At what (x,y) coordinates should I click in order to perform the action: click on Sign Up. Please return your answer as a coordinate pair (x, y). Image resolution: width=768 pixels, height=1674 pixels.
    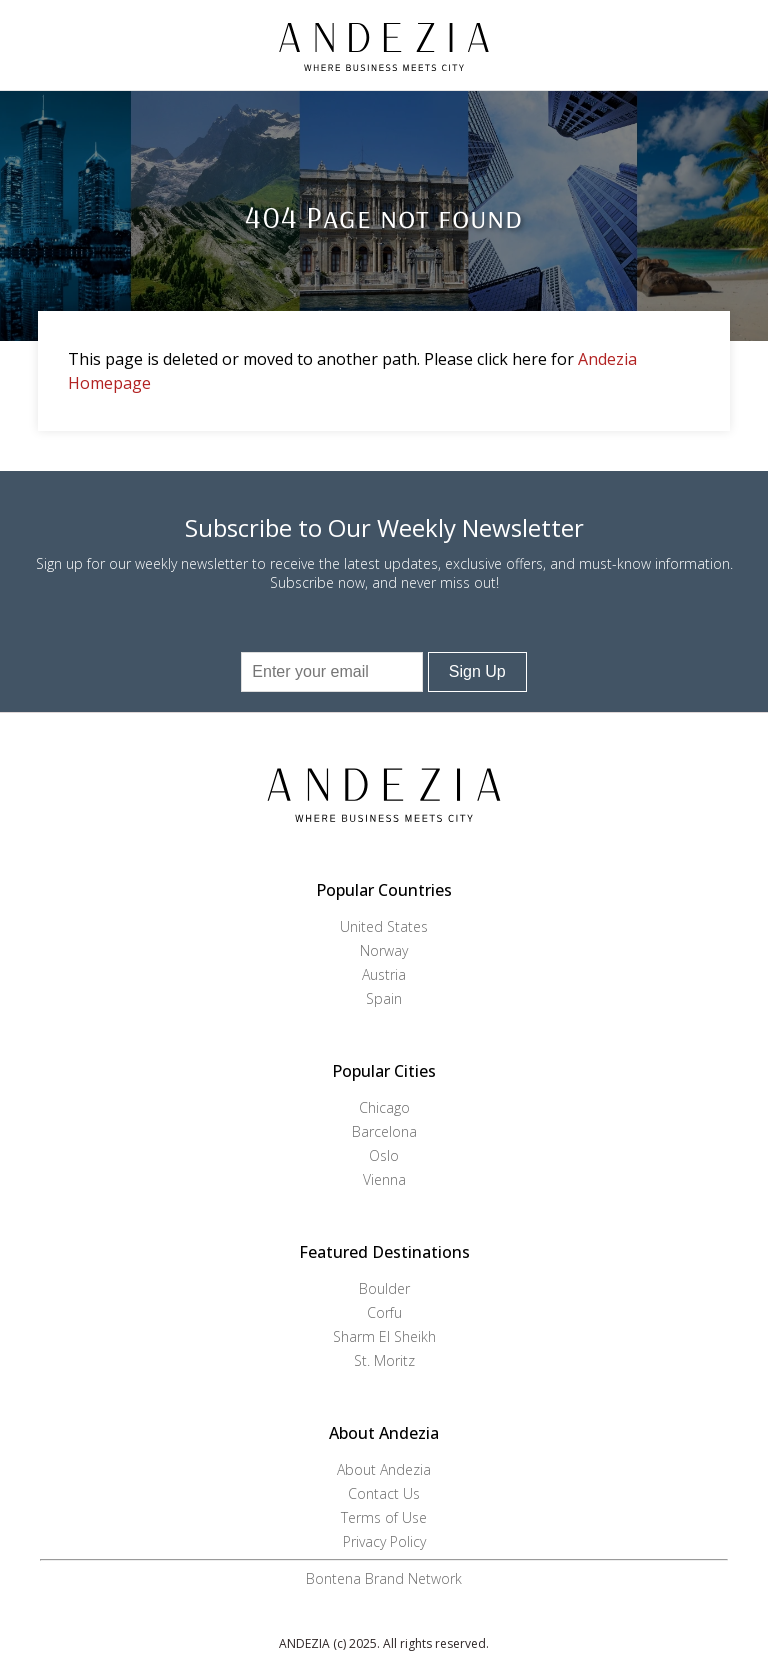
    Looking at the image, I should click on (477, 671).